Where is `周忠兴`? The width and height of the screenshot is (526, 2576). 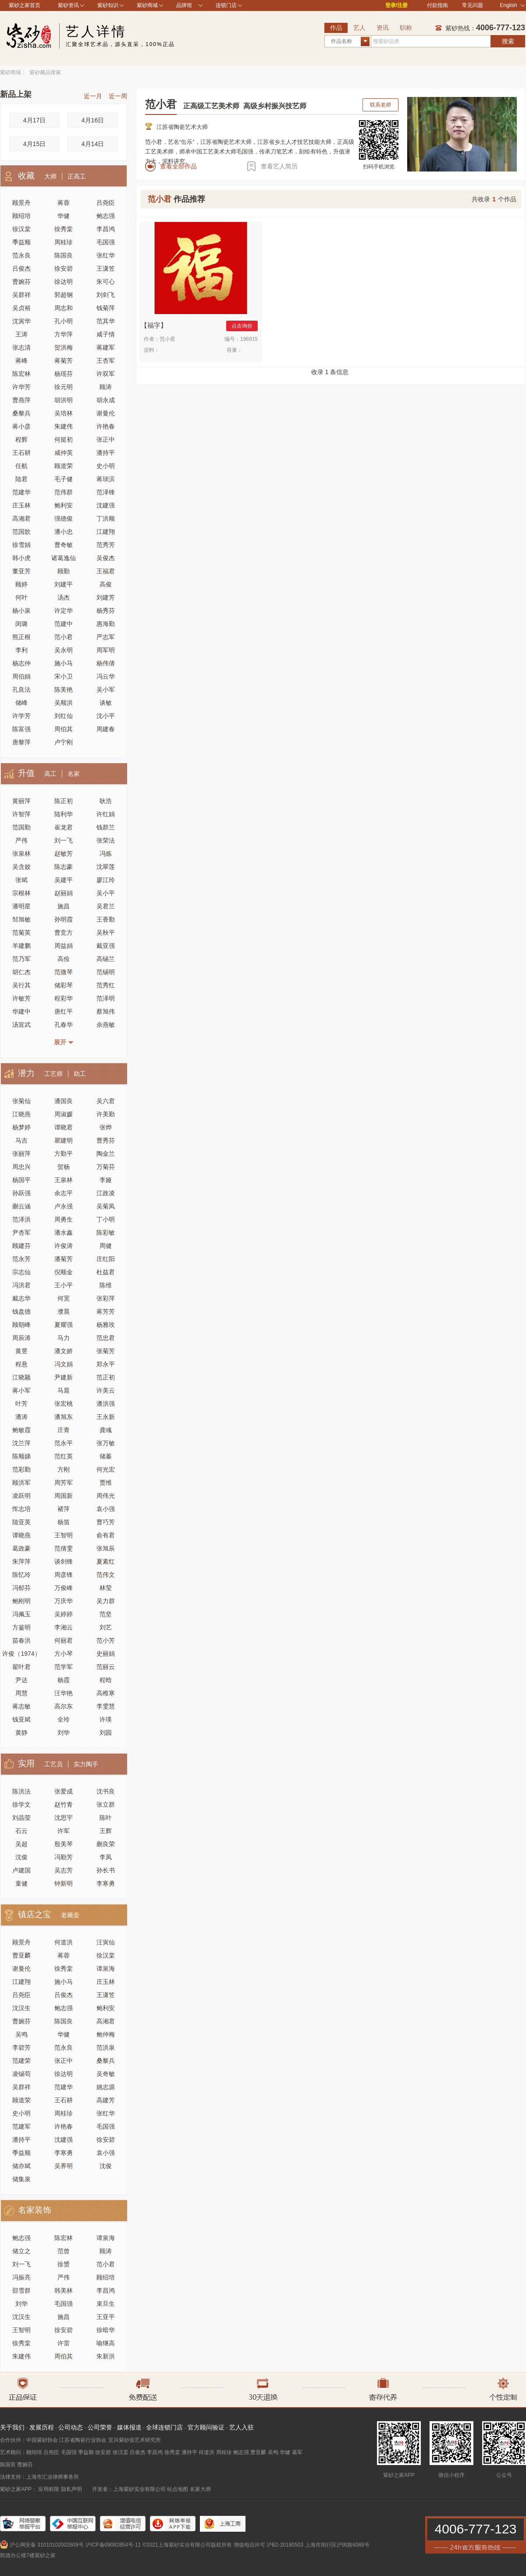
周忠兴 is located at coordinates (21, 1166).